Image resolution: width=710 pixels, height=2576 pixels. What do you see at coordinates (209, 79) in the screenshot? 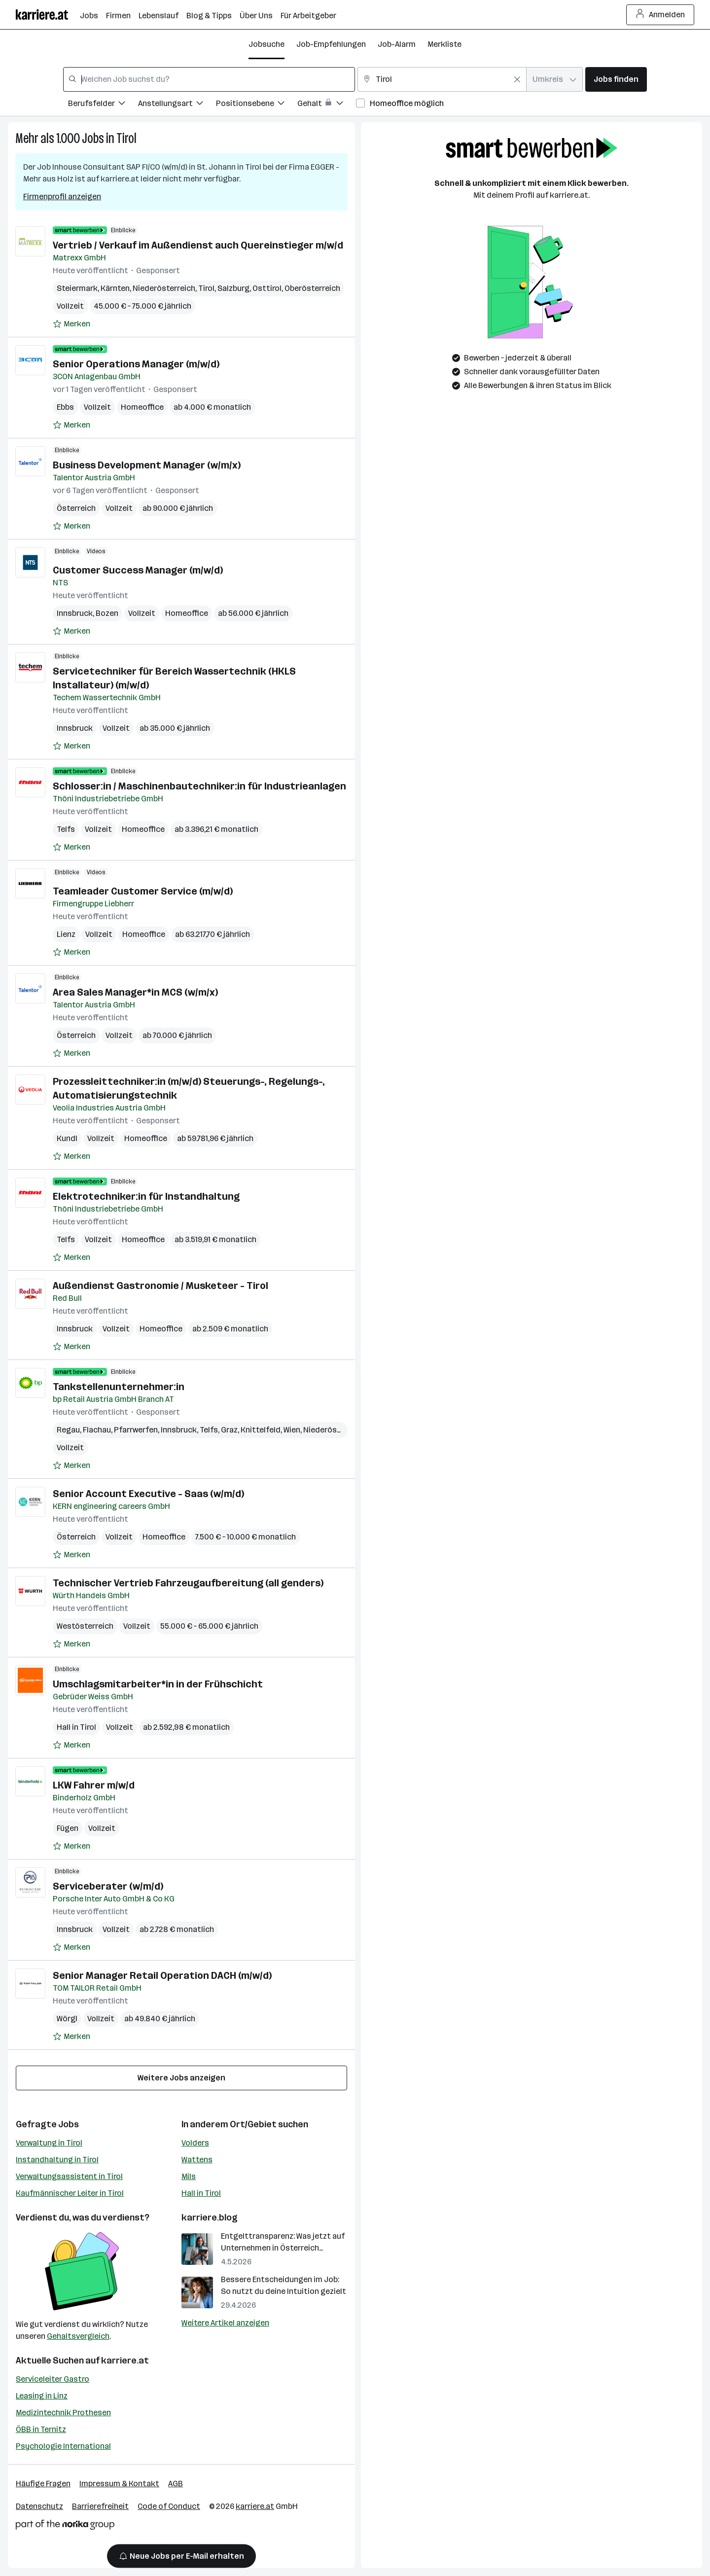
I see `[combobox]` at bounding box center [209, 79].